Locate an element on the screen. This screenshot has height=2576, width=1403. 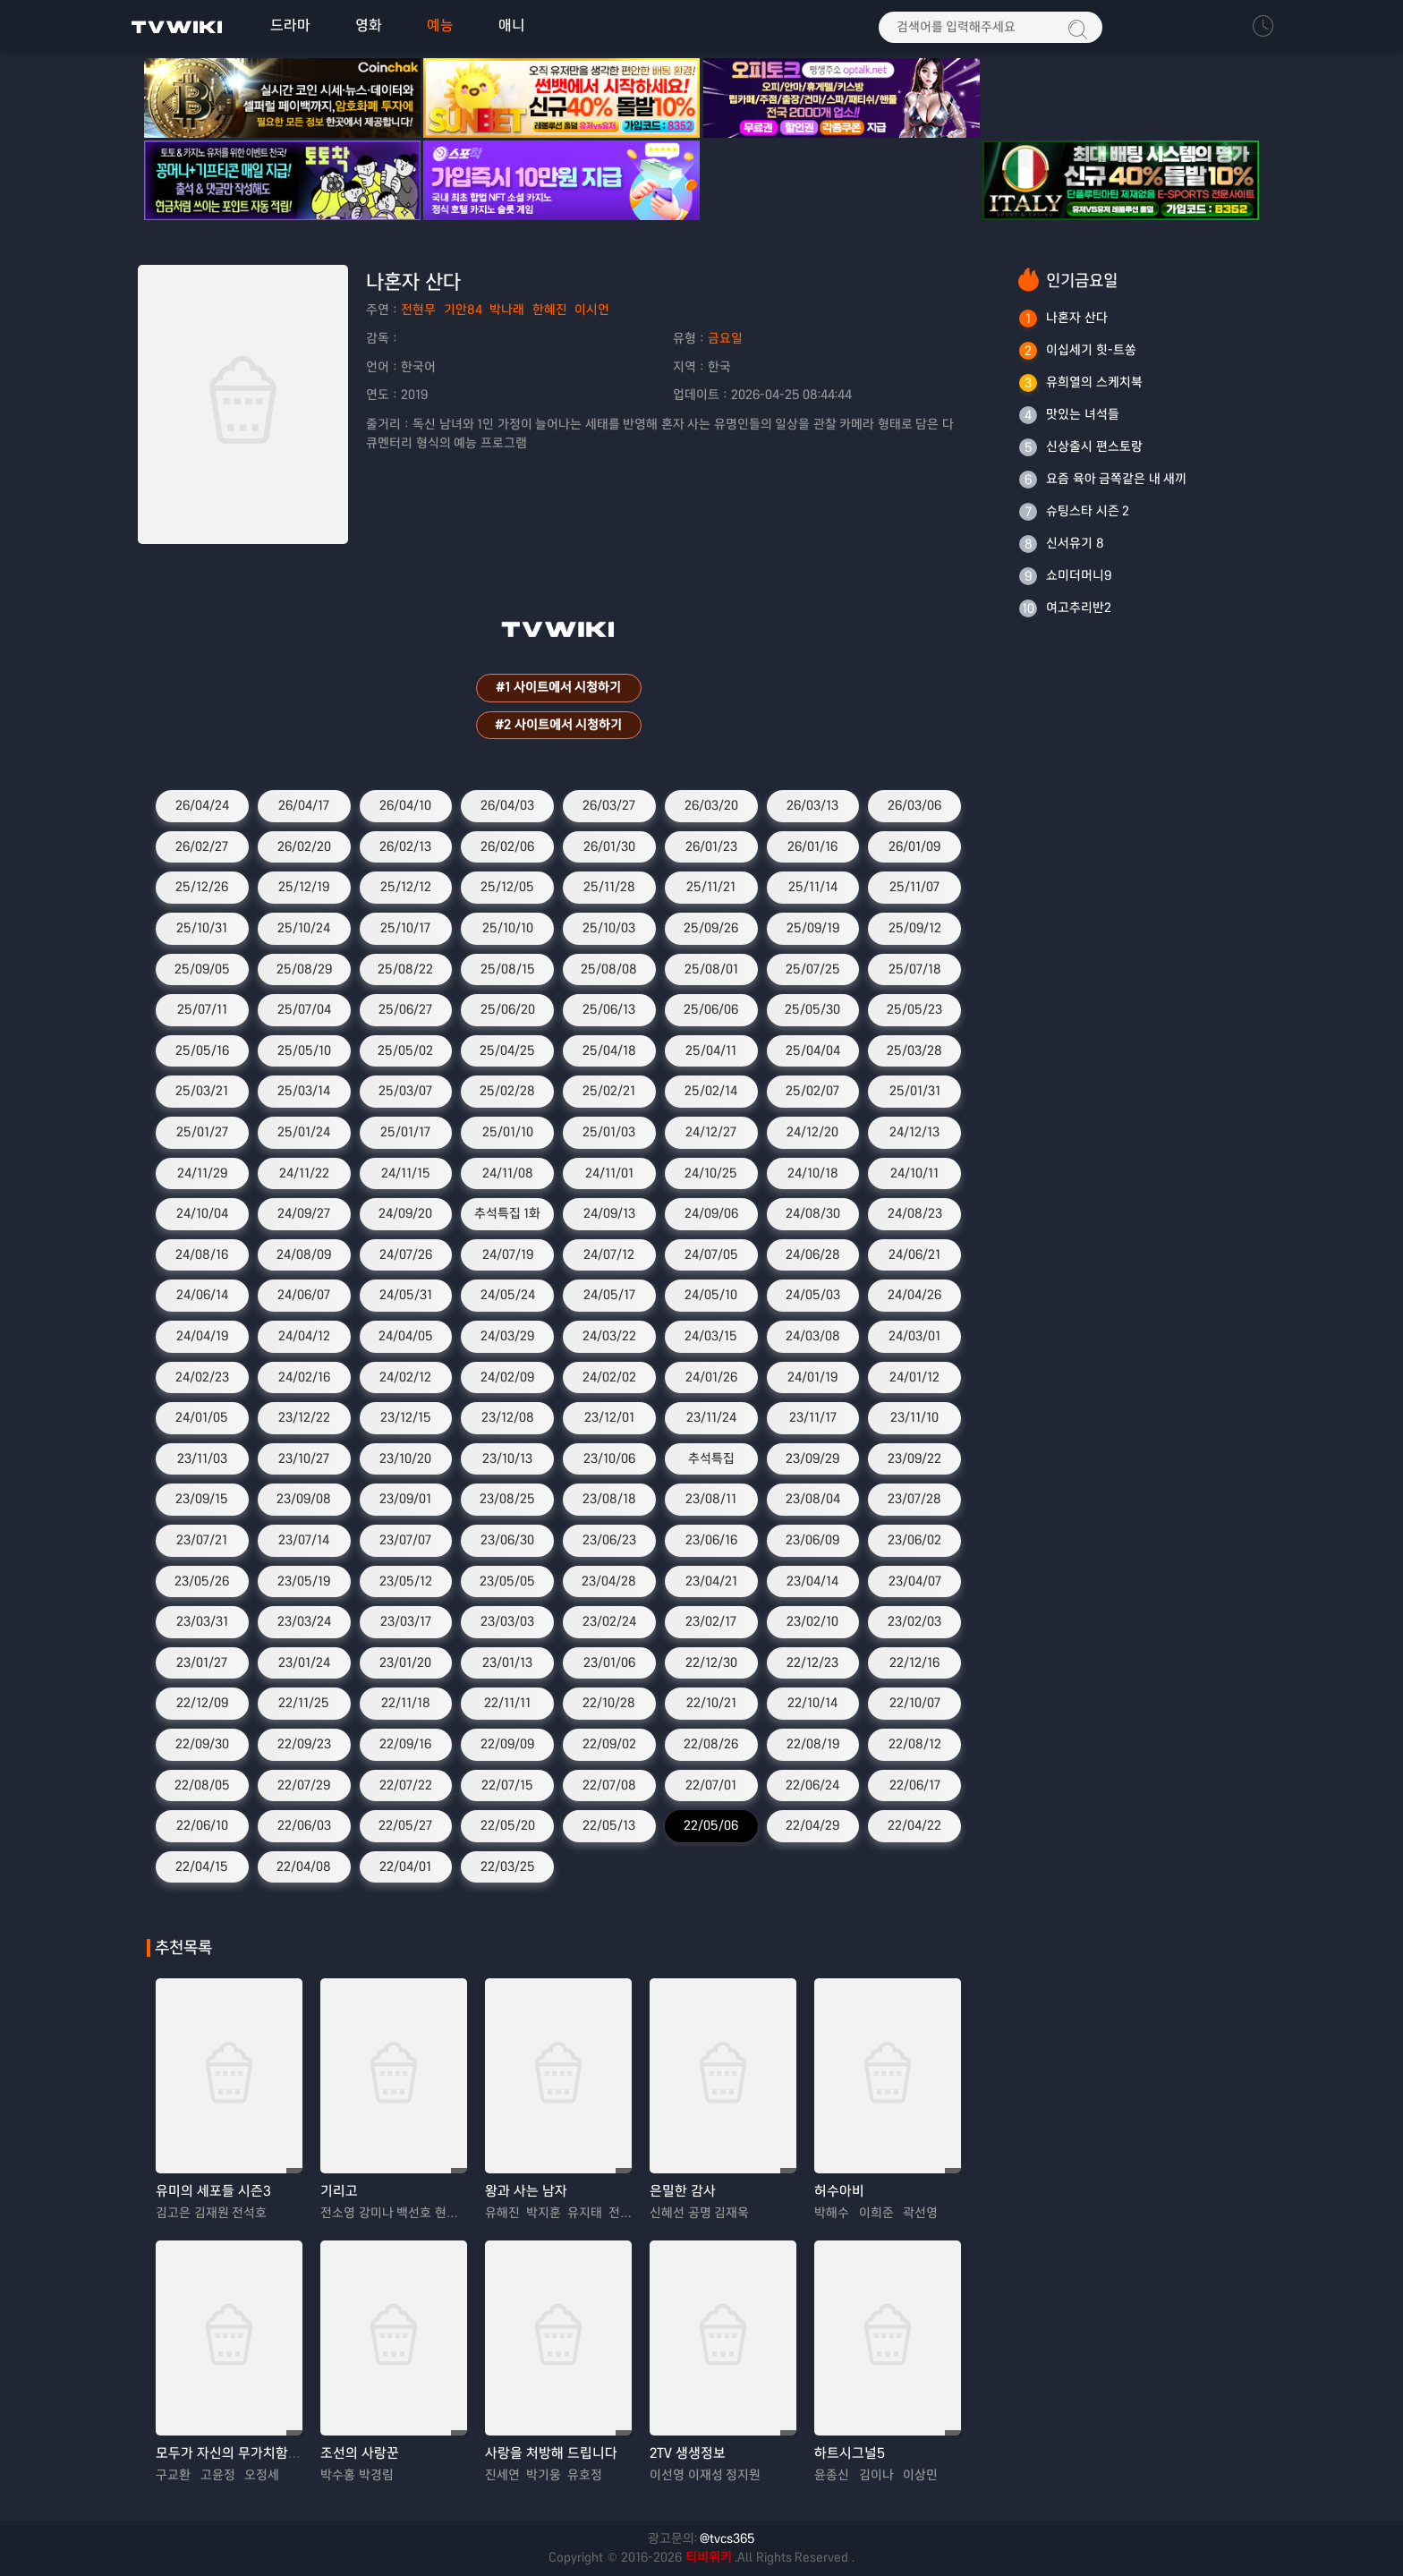
#2 사이트에서 시청하기 is located at coordinates (558, 725).